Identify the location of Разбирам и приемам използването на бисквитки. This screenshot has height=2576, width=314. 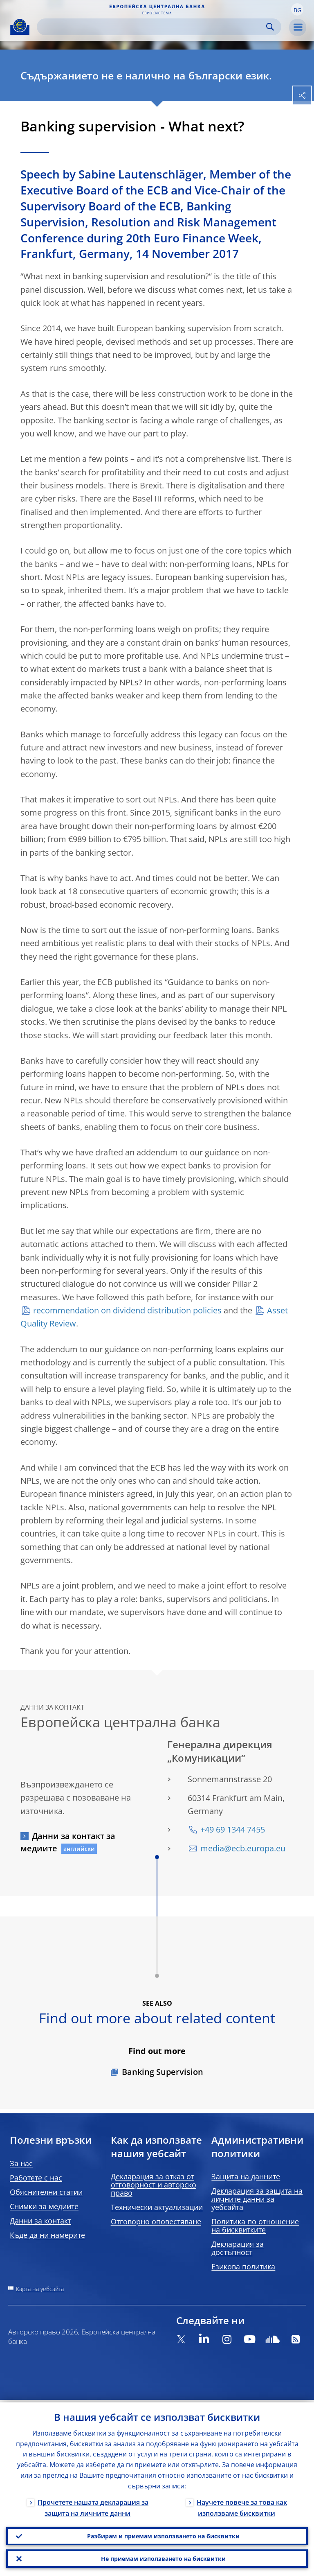
(163, 2534).